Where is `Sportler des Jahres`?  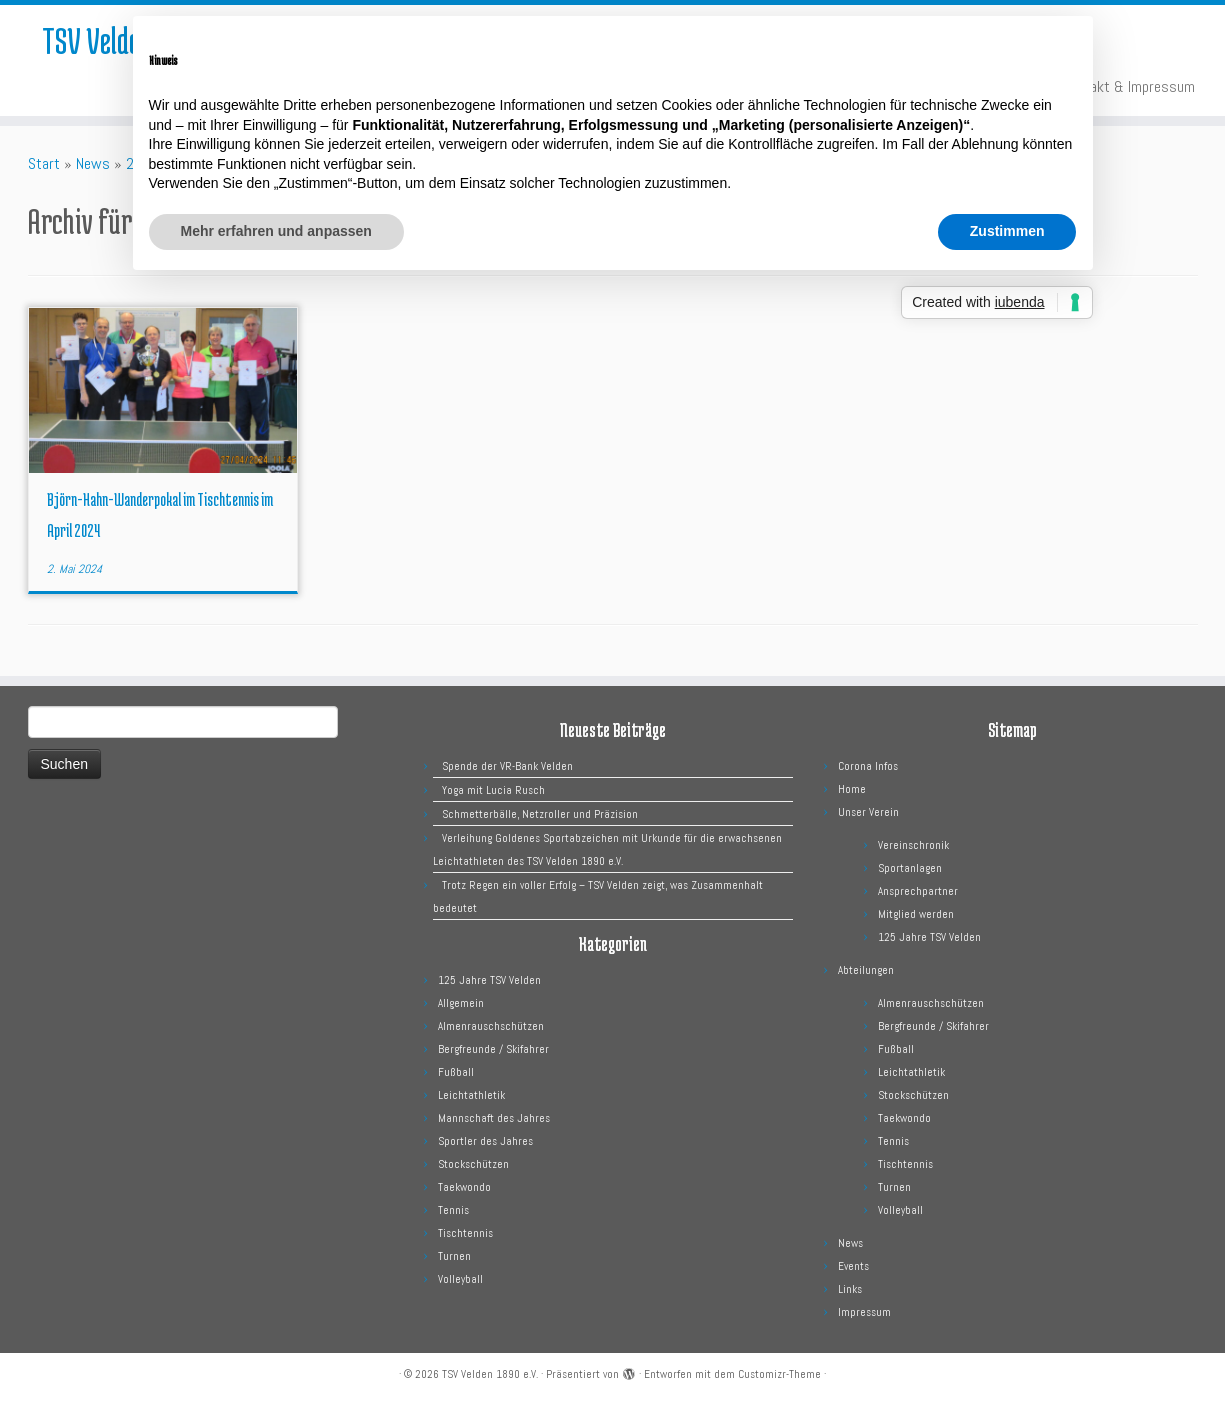 Sportler des Jahres is located at coordinates (485, 1141).